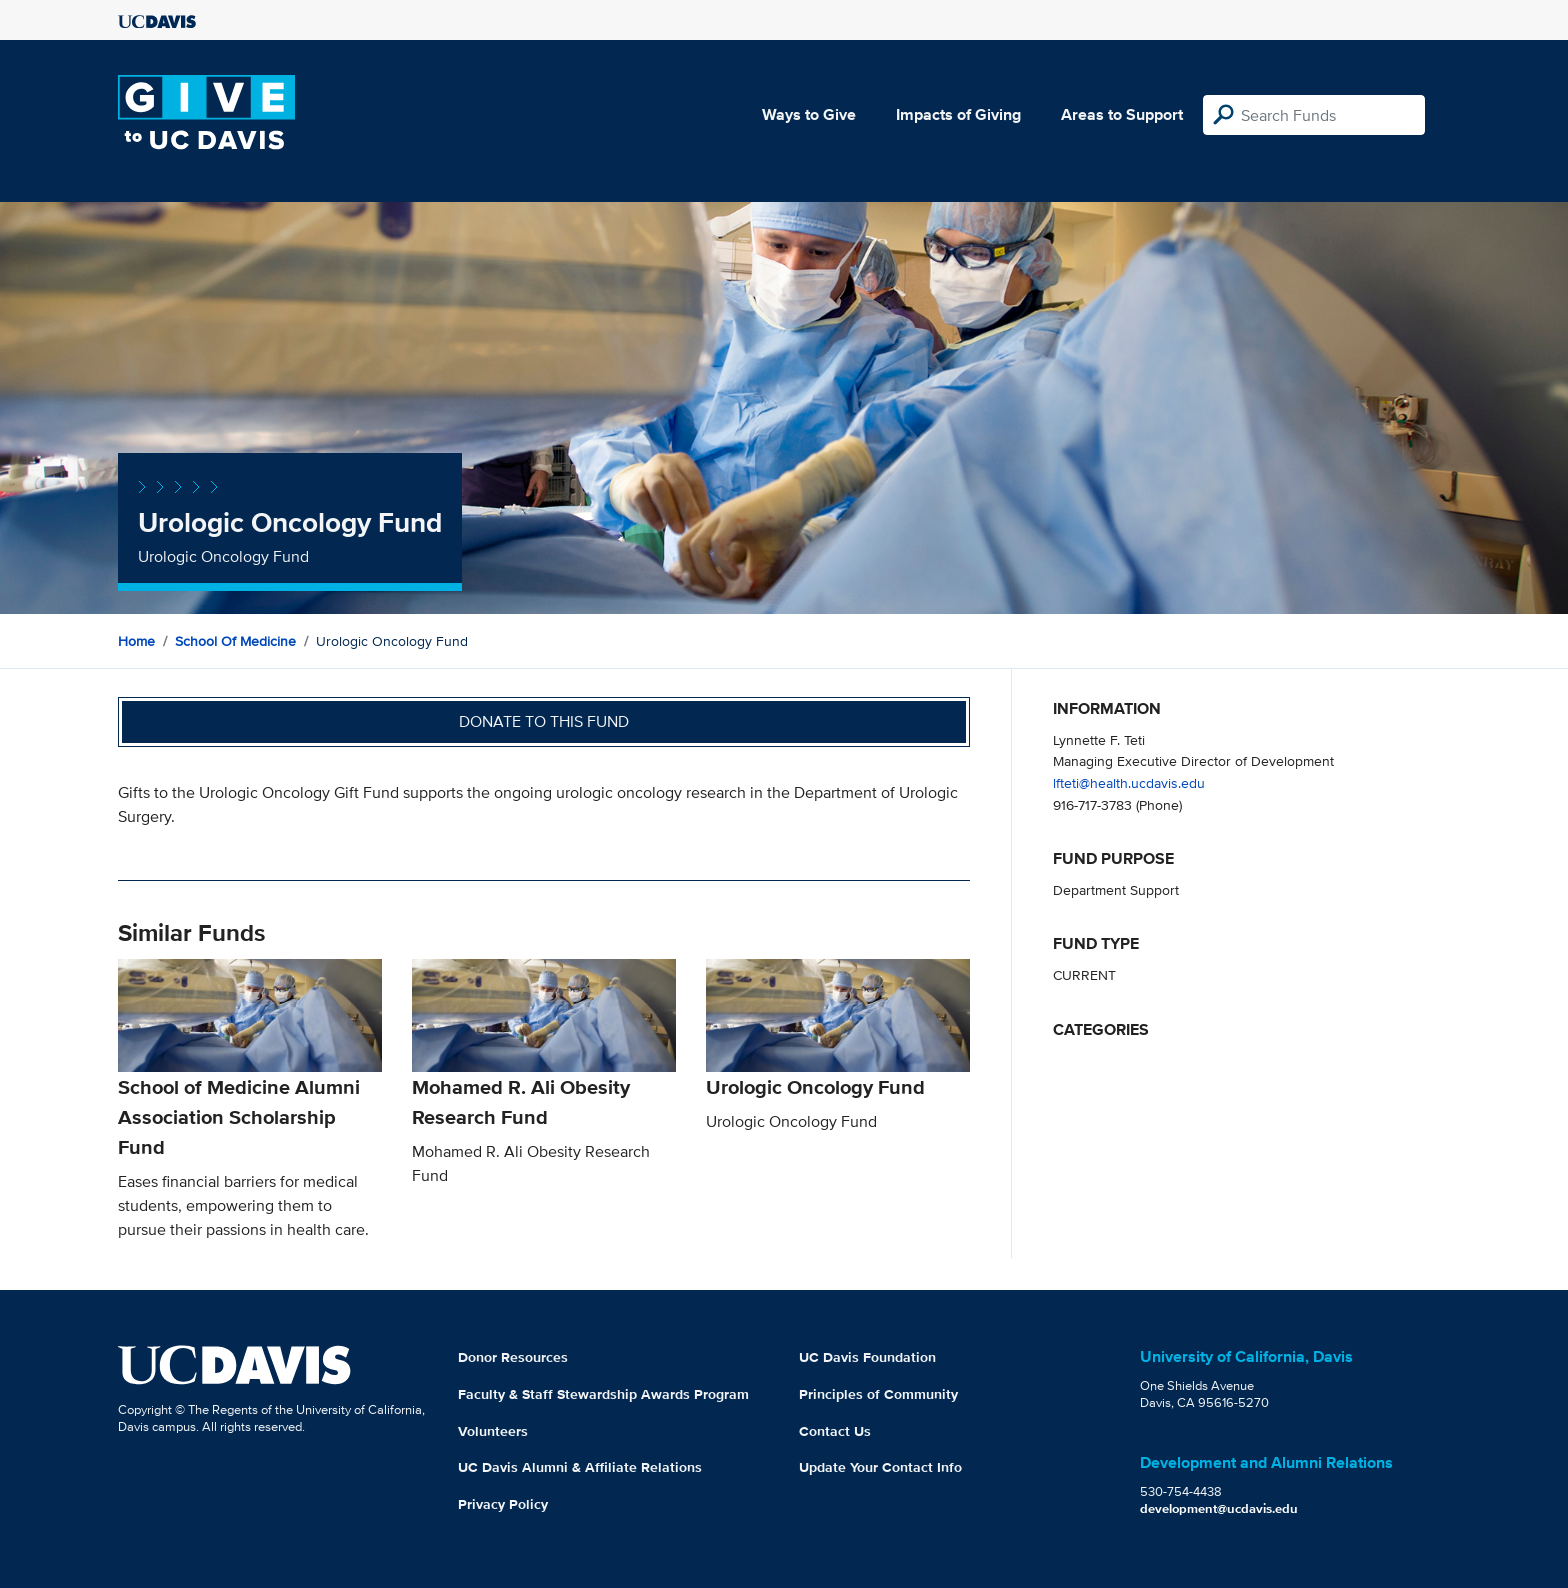 The width and height of the screenshot is (1568, 1588). Describe the element at coordinates (580, 1467) in the screenshot. I see `UC Davis Alumni & Affiliate Relations` at that location.